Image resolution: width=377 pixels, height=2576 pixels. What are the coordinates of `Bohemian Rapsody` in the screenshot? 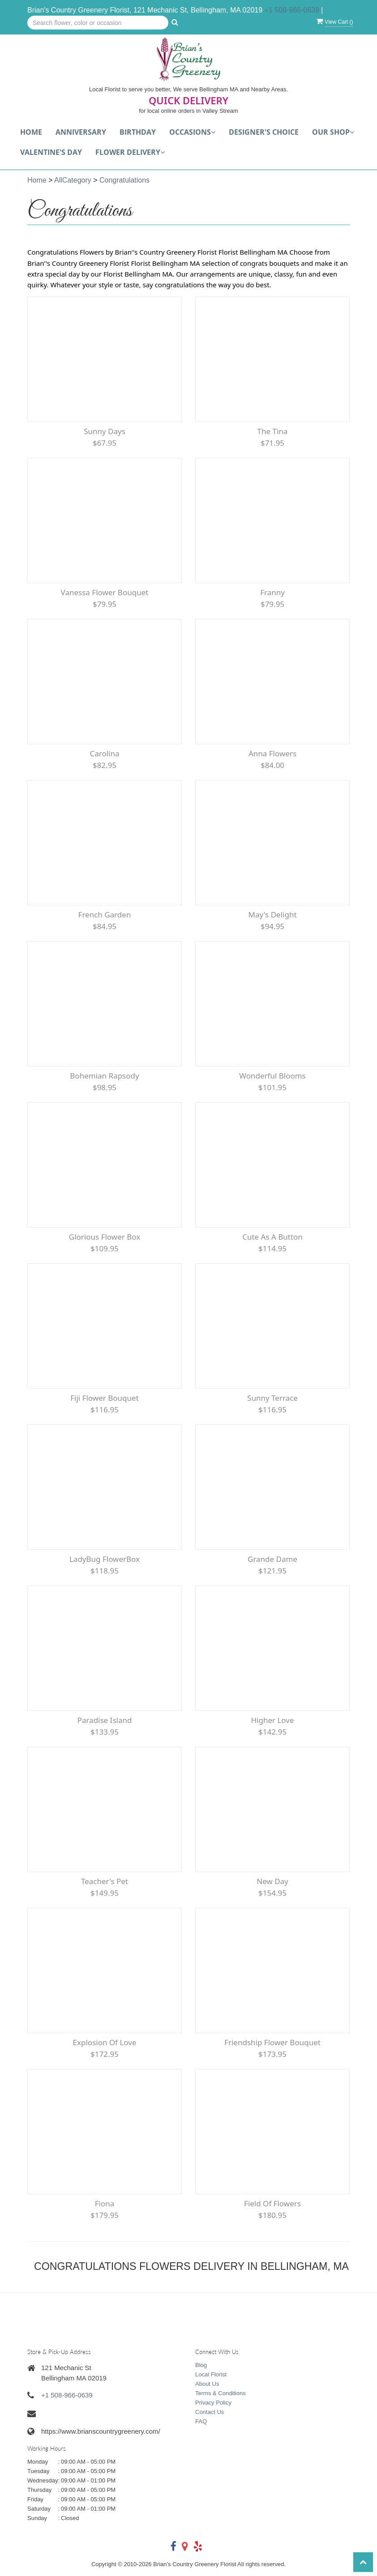 It's located at (104, 1075).